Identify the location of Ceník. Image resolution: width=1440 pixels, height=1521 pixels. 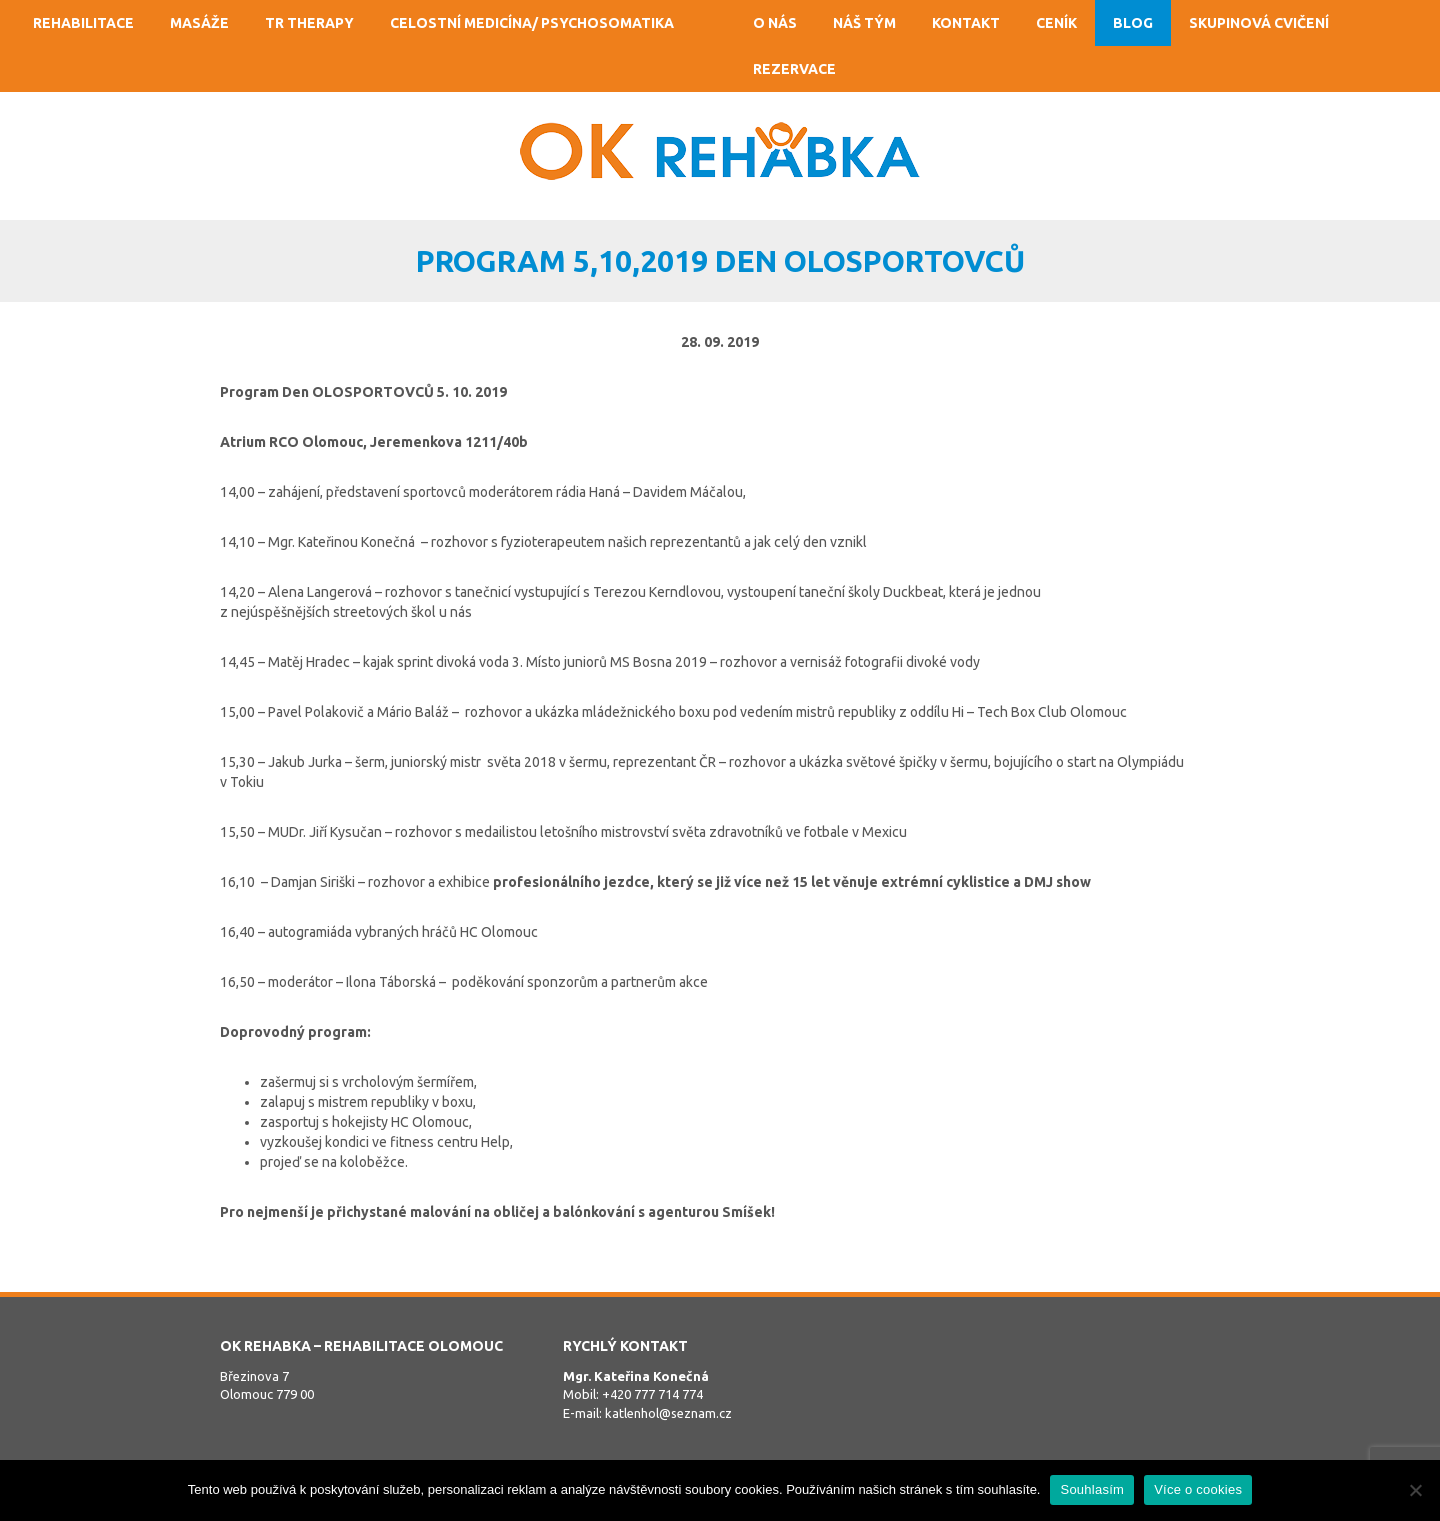
(1056, 23).